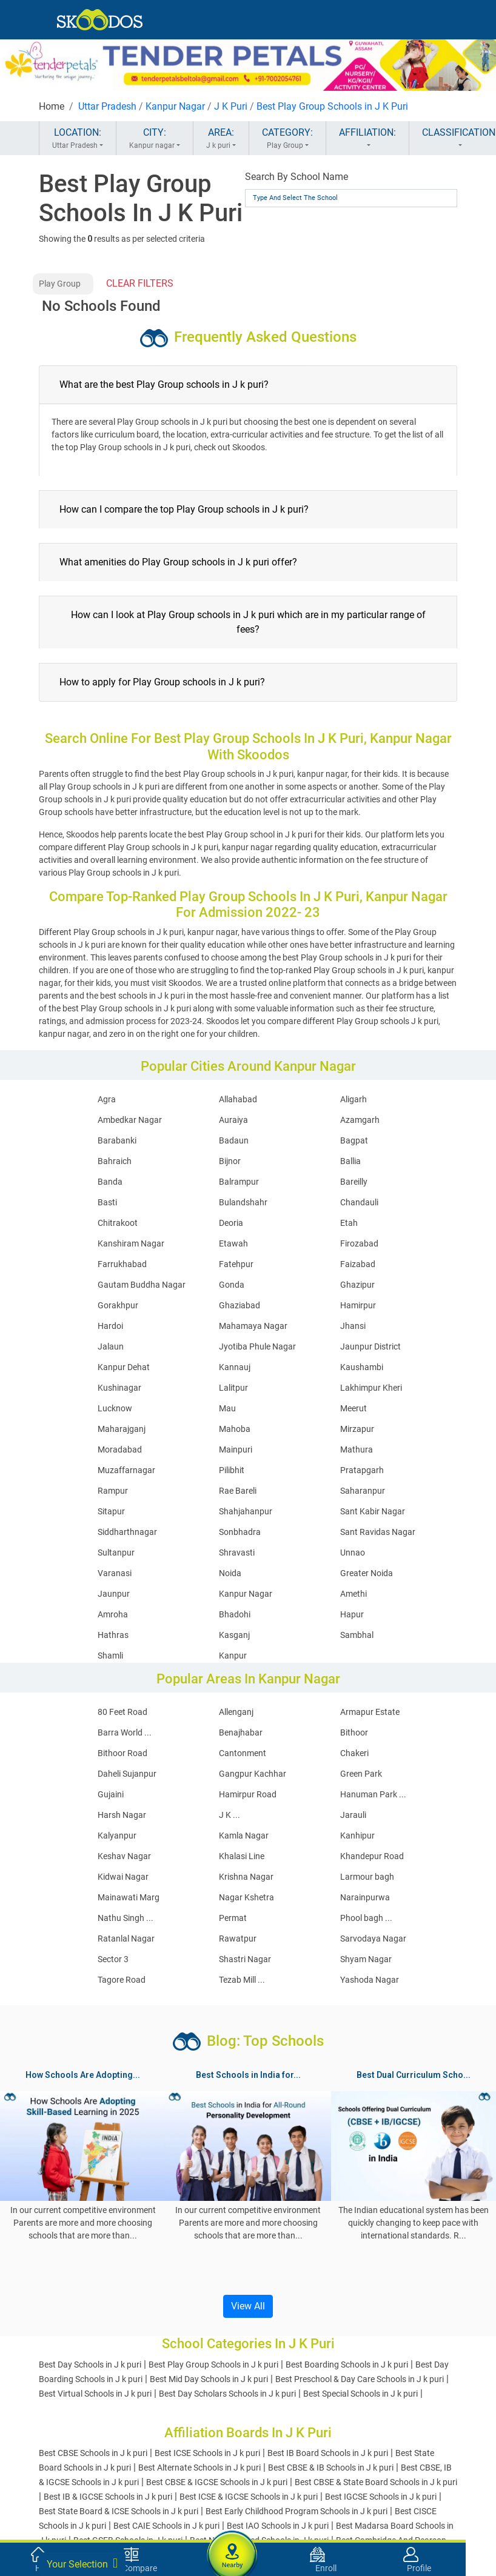 The image size is (496, 2576). What do you see at coordinates (377, 1532) in the screenshot?
I see `Sant Ravidas Nagar` at bounding box center [377, 1532].